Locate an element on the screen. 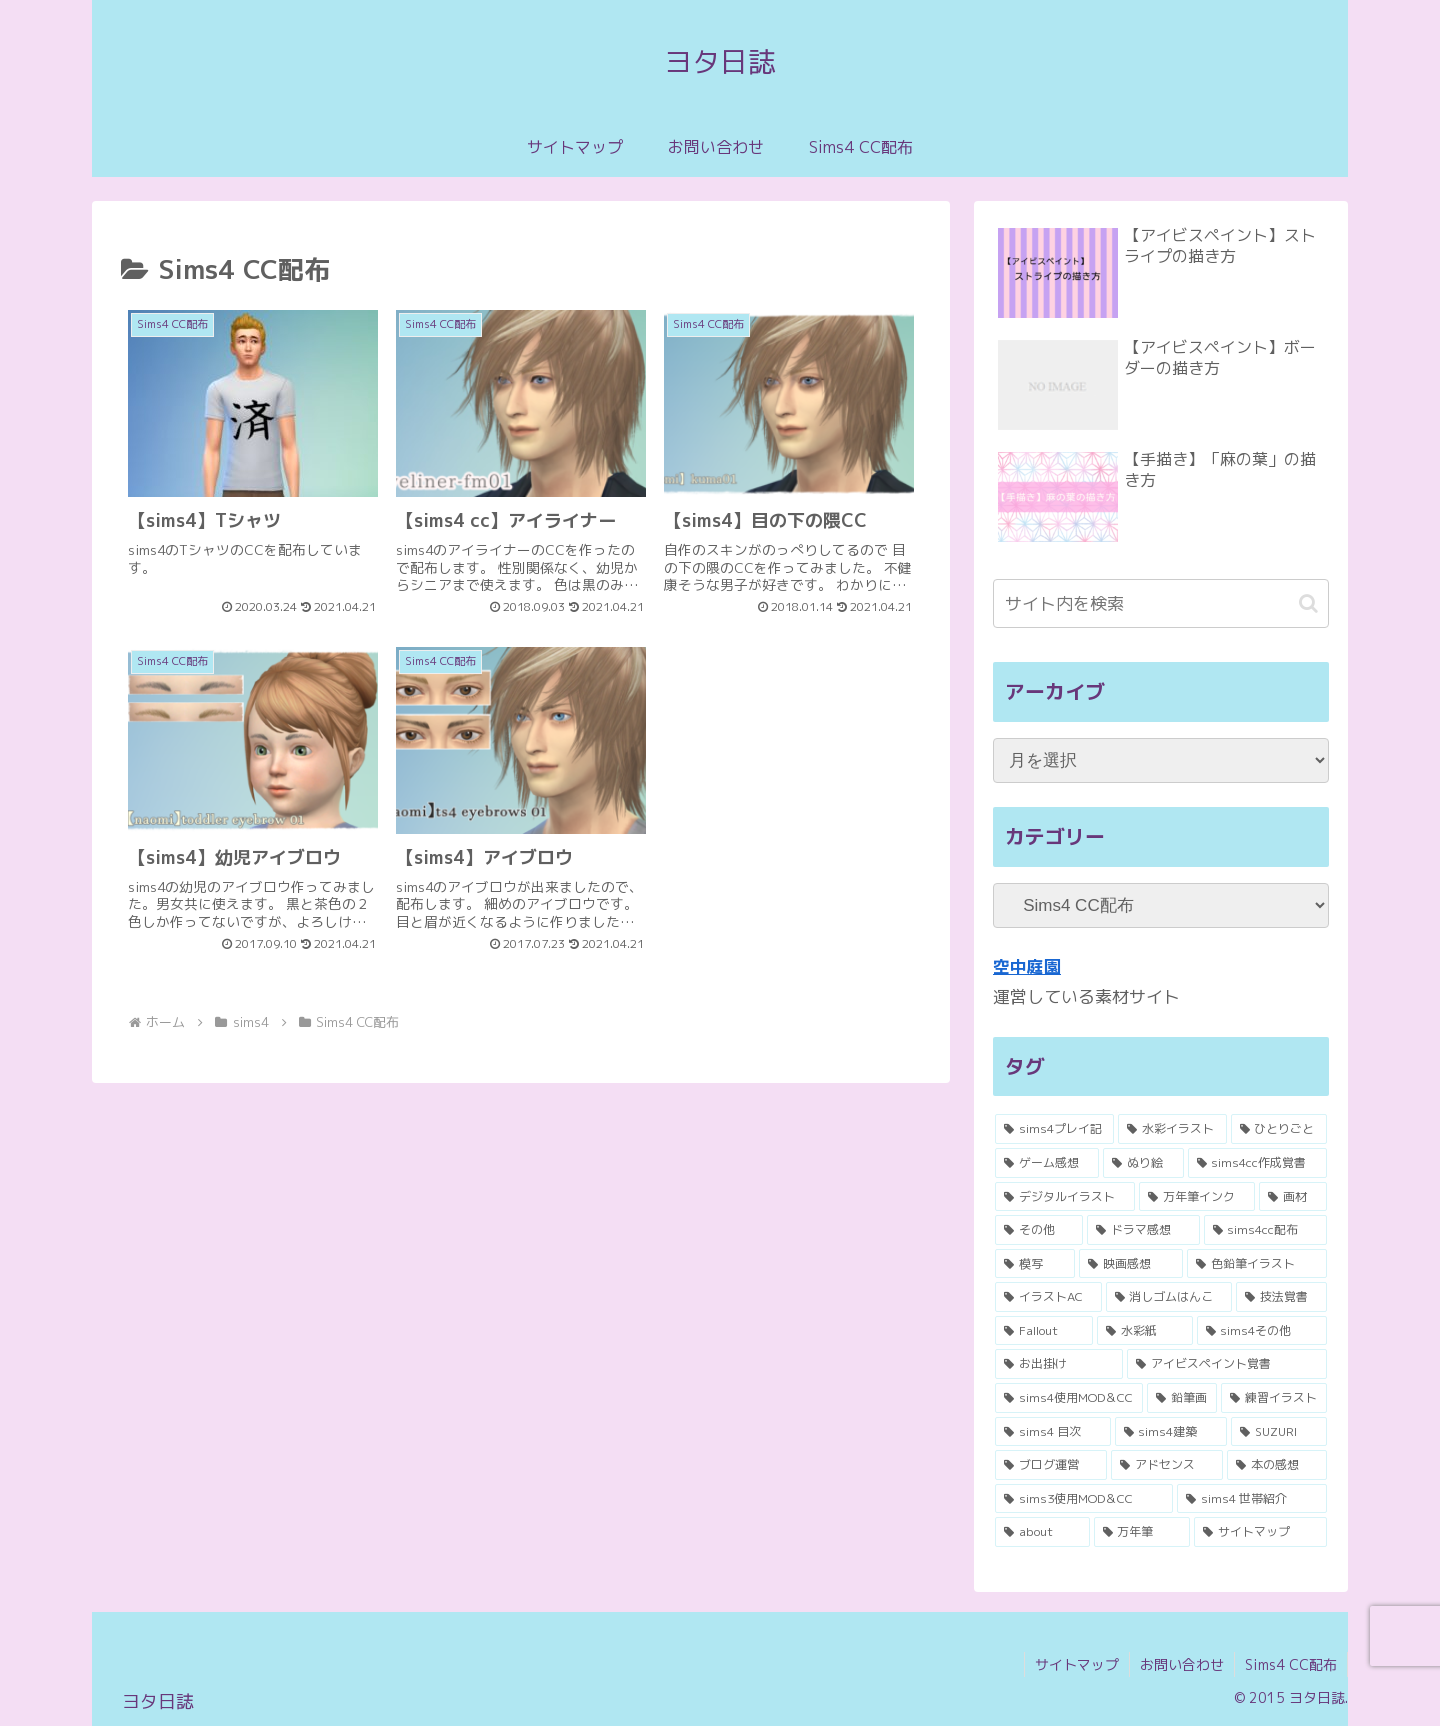 Image resolution: width=1440 pixels, height=1726 pixels. サイトマップ is located at coordinates (1077, 1664).